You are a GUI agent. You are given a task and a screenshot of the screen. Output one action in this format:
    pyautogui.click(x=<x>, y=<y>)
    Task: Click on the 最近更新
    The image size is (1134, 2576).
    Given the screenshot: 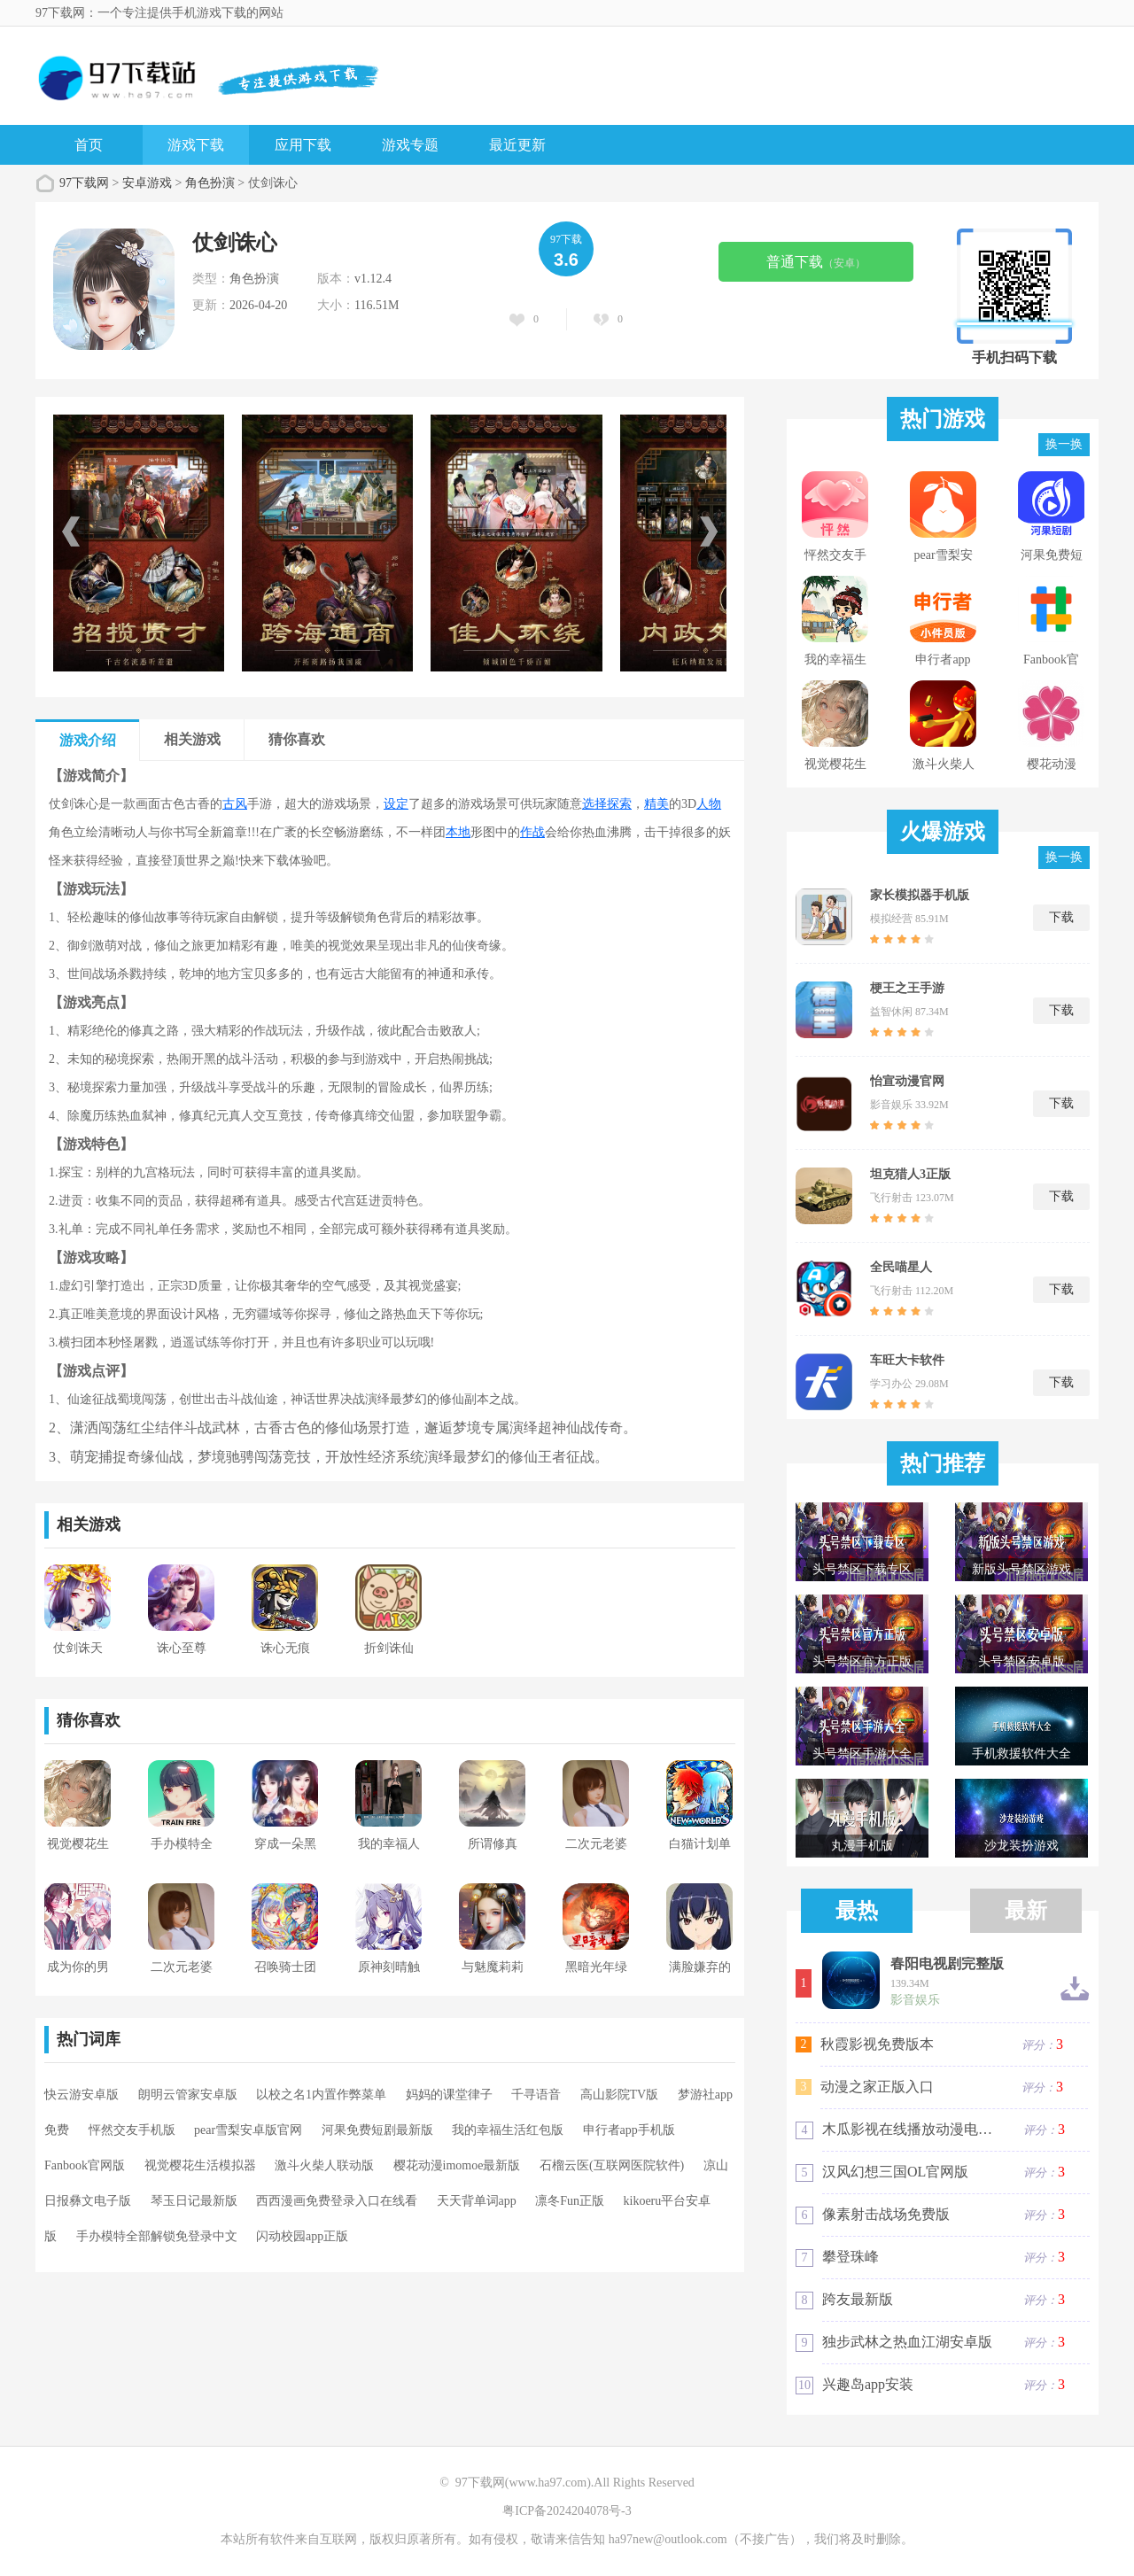 What is the action you would take?
    pyautogui.click(x=517, y=144)
    